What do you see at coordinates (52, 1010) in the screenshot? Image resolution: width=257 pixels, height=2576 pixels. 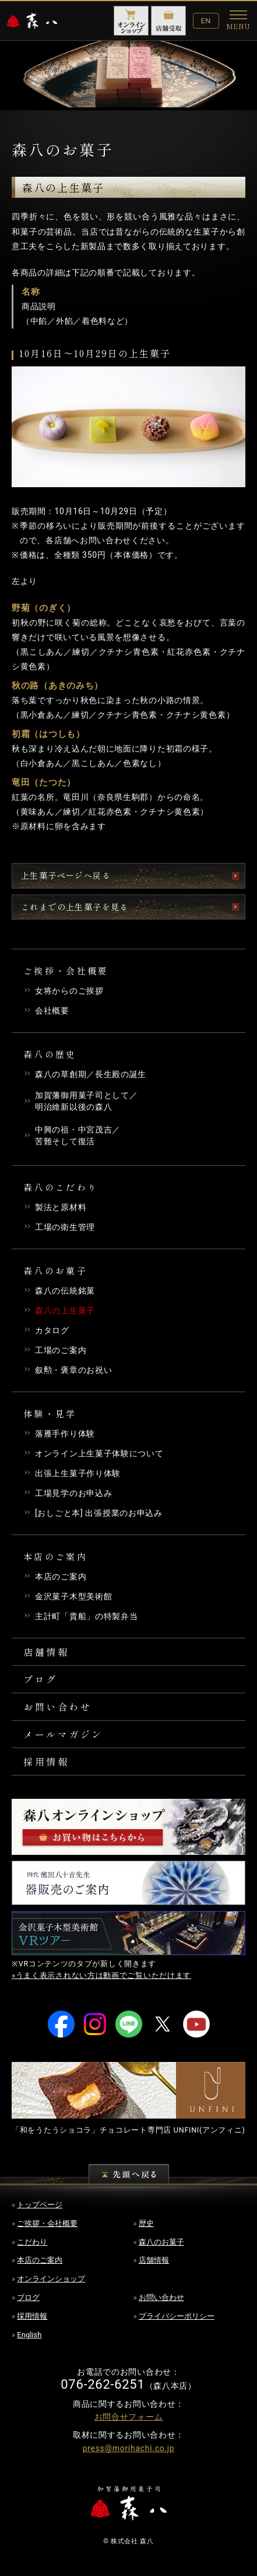 I see `会社概要` at bounding box center [52, 1010].